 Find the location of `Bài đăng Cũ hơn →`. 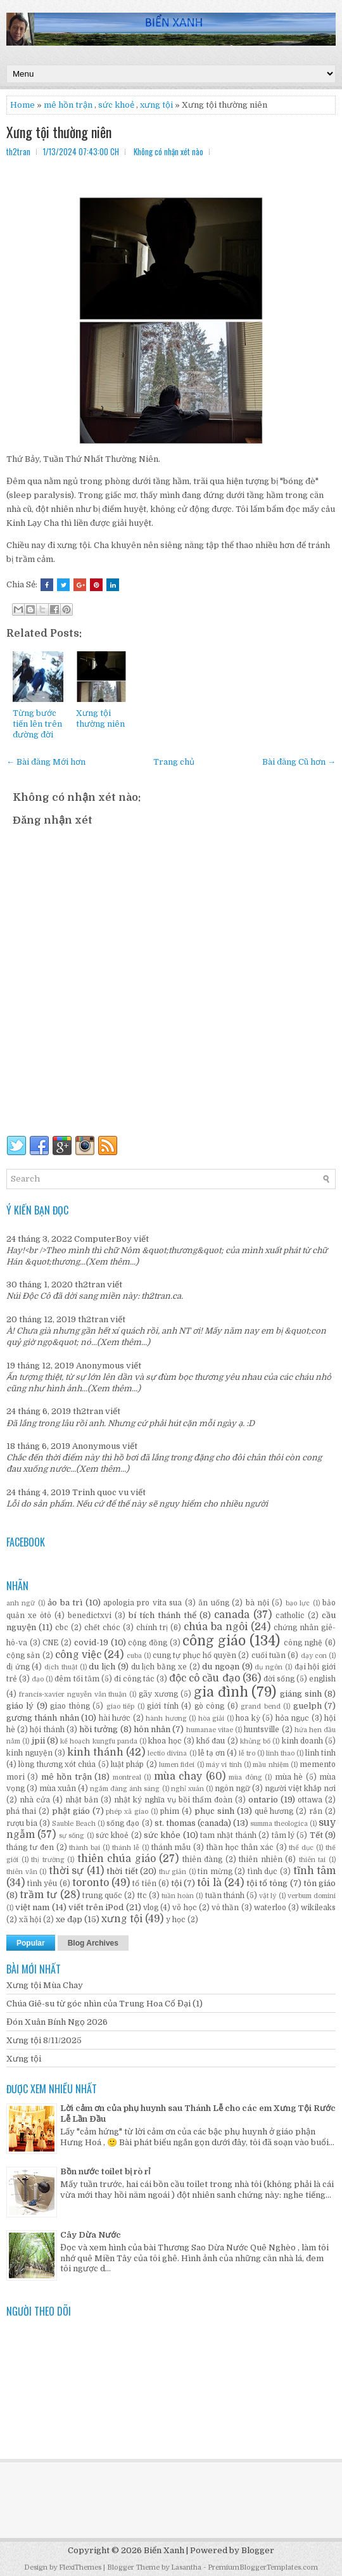

Bài đăng Cũ hơn → is located at coordinates (299, 762).